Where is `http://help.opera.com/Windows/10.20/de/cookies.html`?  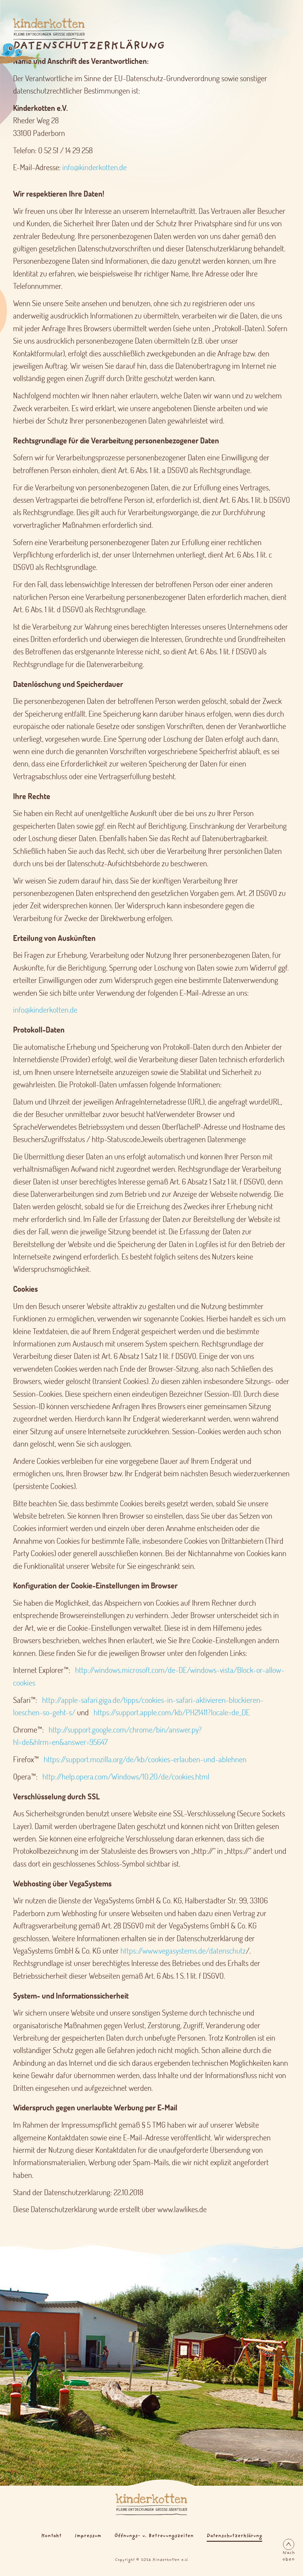
http://help.opera.com/Windows/10.20/de/cookies.html is located at coordinates (125, 1776).